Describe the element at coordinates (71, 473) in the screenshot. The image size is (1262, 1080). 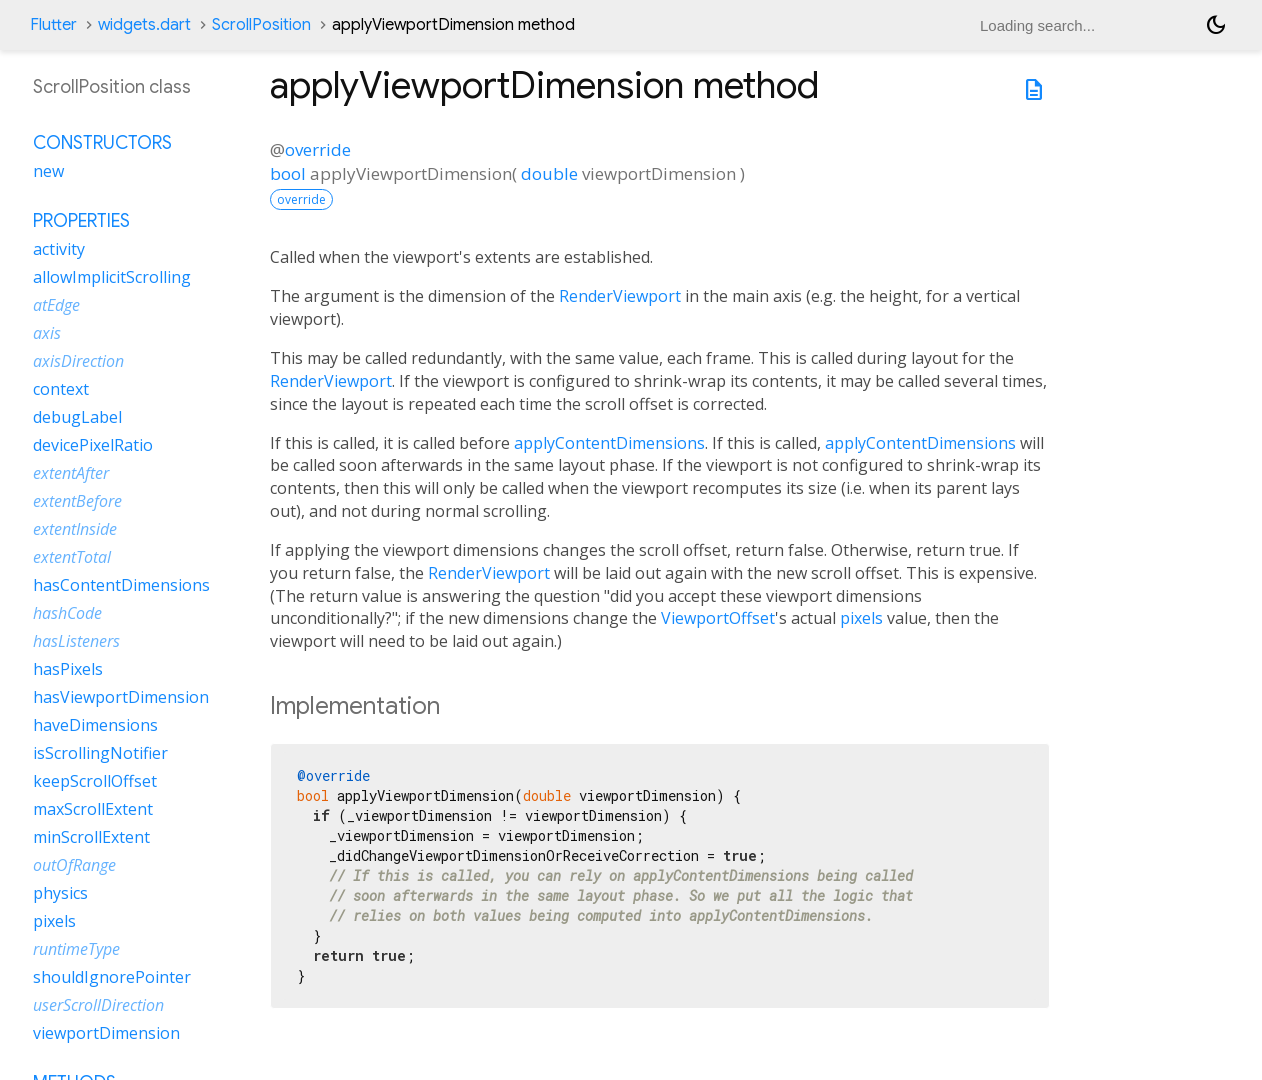
I see `extentAfter` at that location.